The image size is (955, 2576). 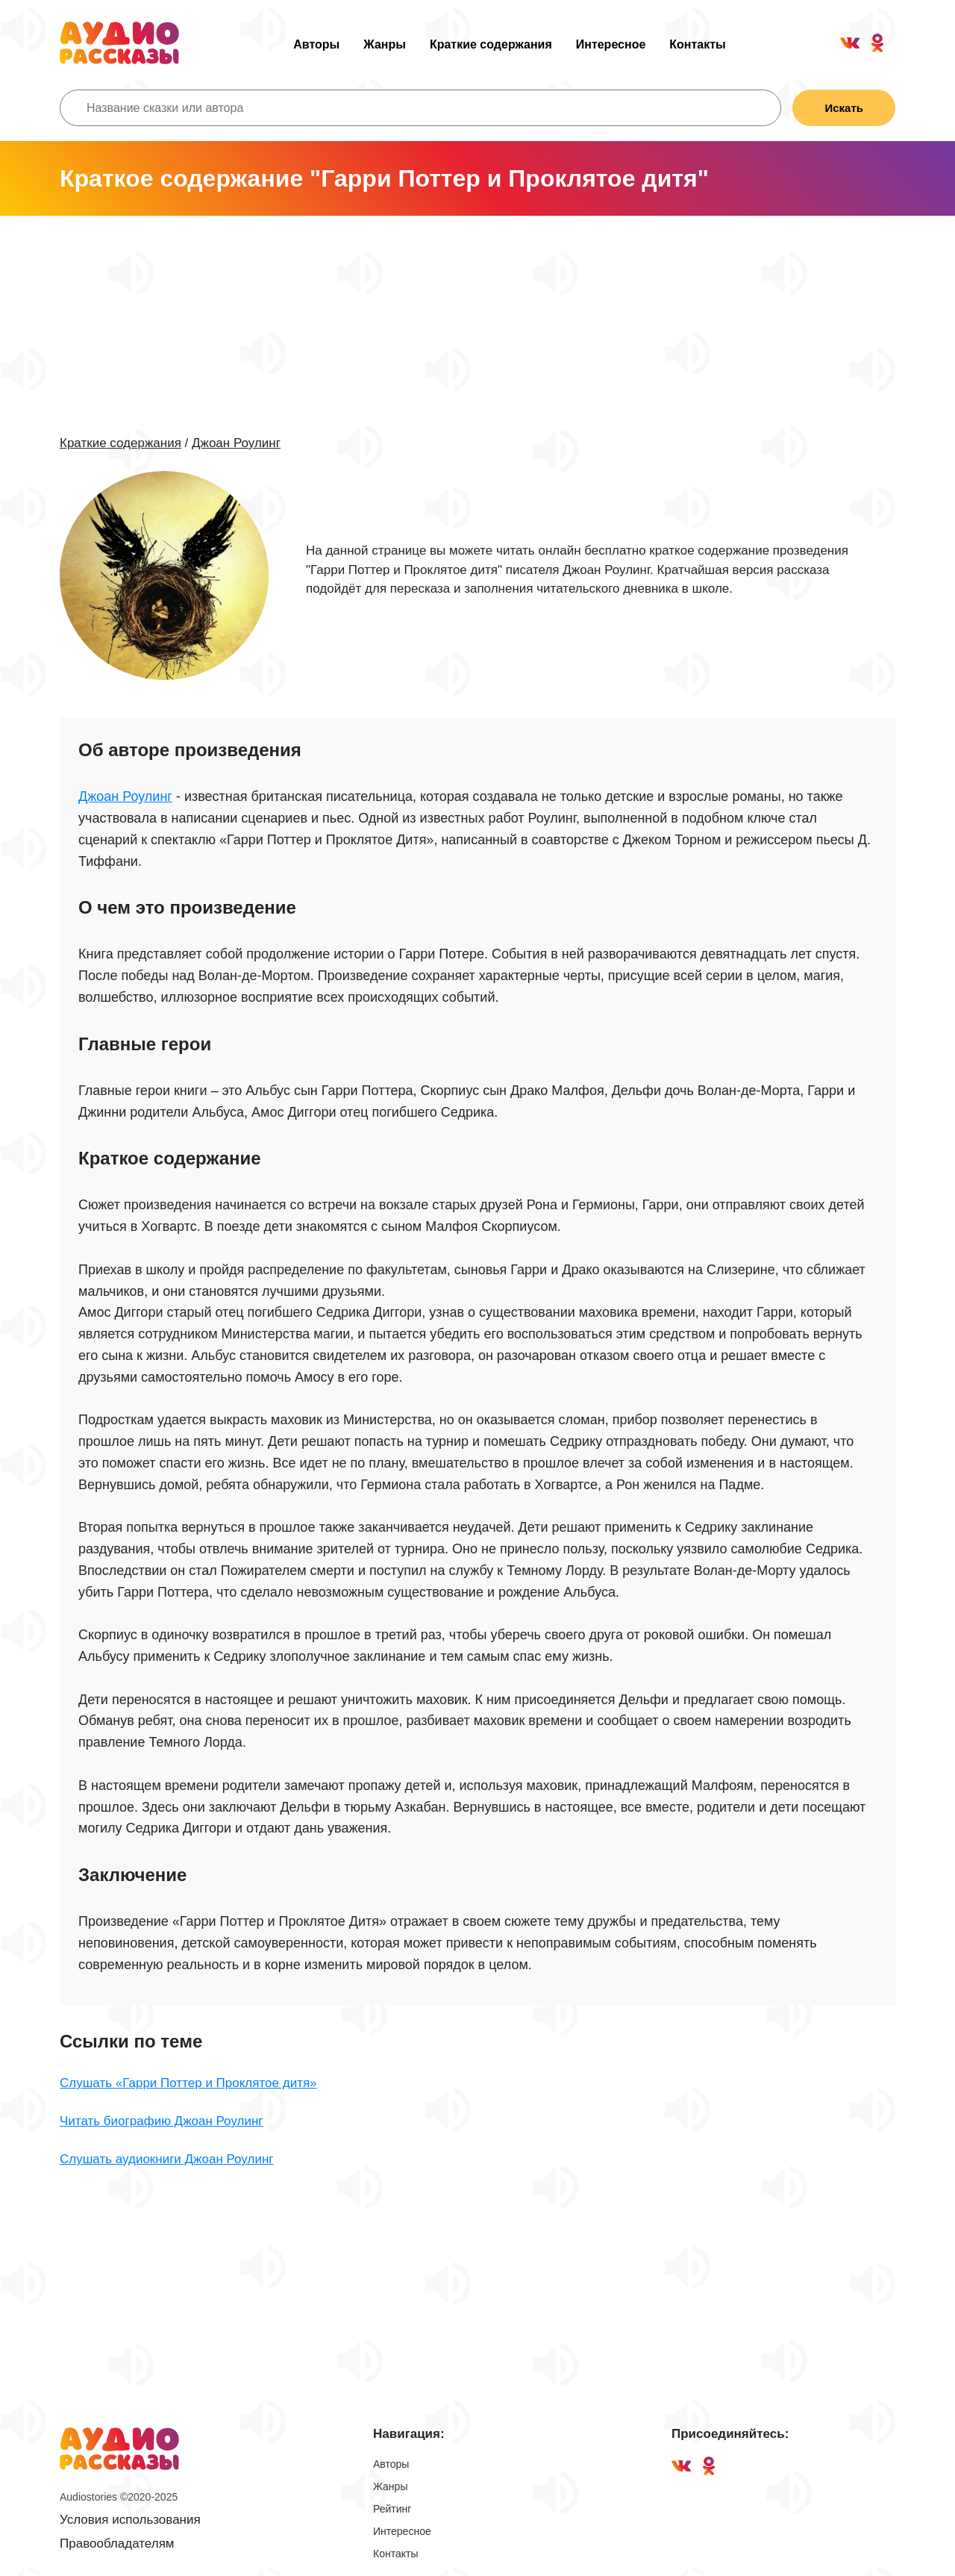 I want to click on Авторы, so click(x=316, y=44).